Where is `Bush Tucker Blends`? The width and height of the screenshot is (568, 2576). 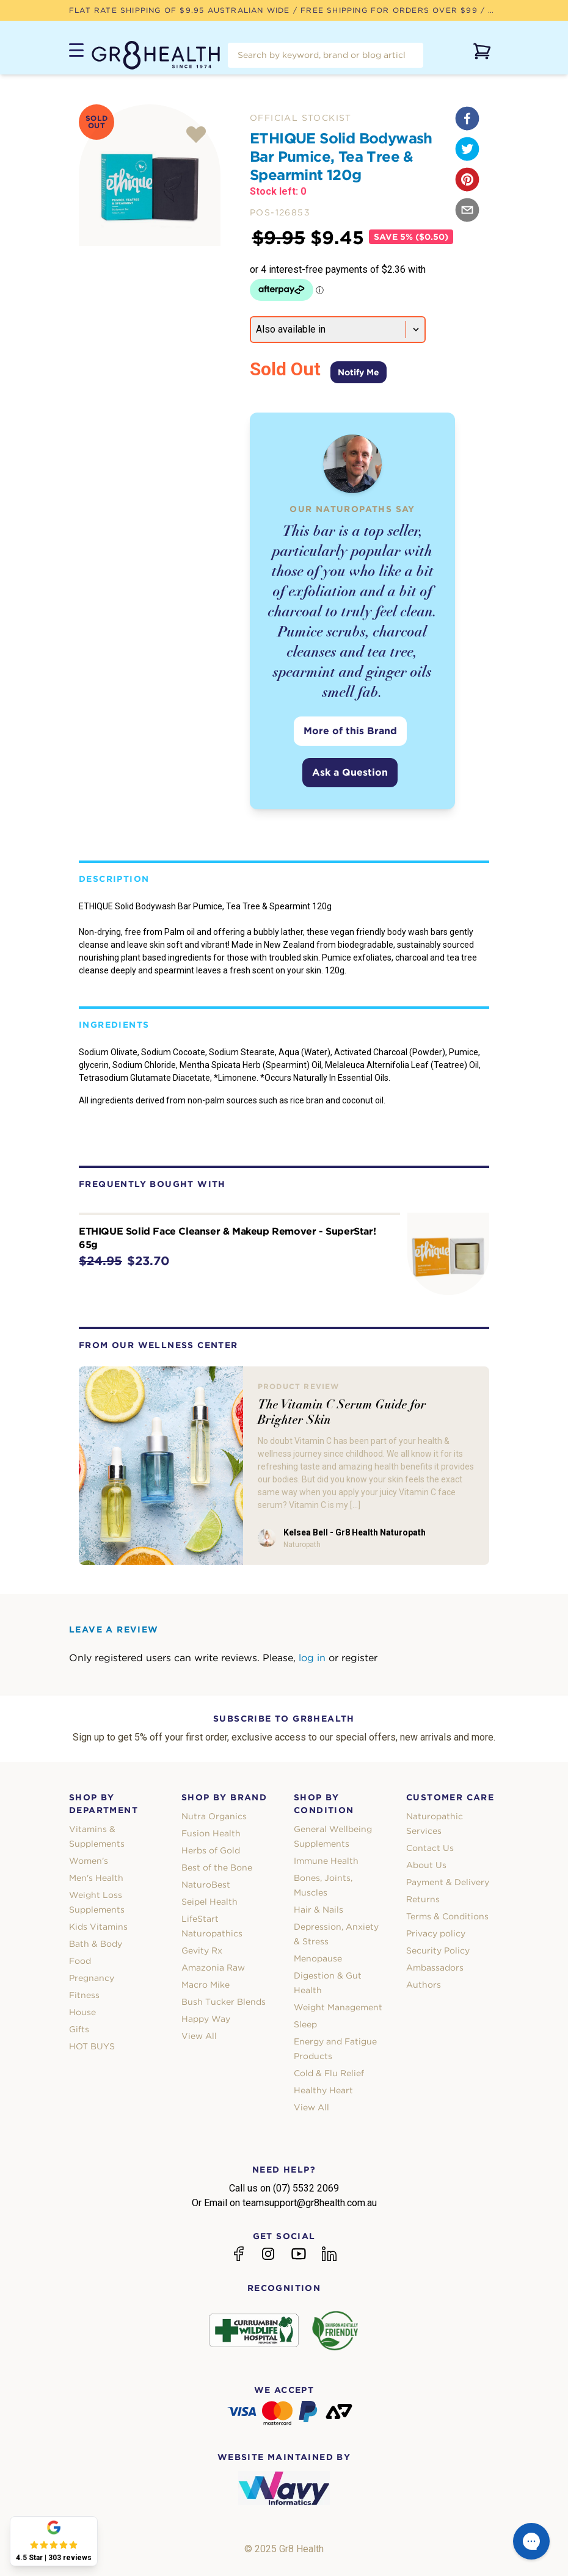 Bush Tucker Blends is located at coordinates (223, 2002).